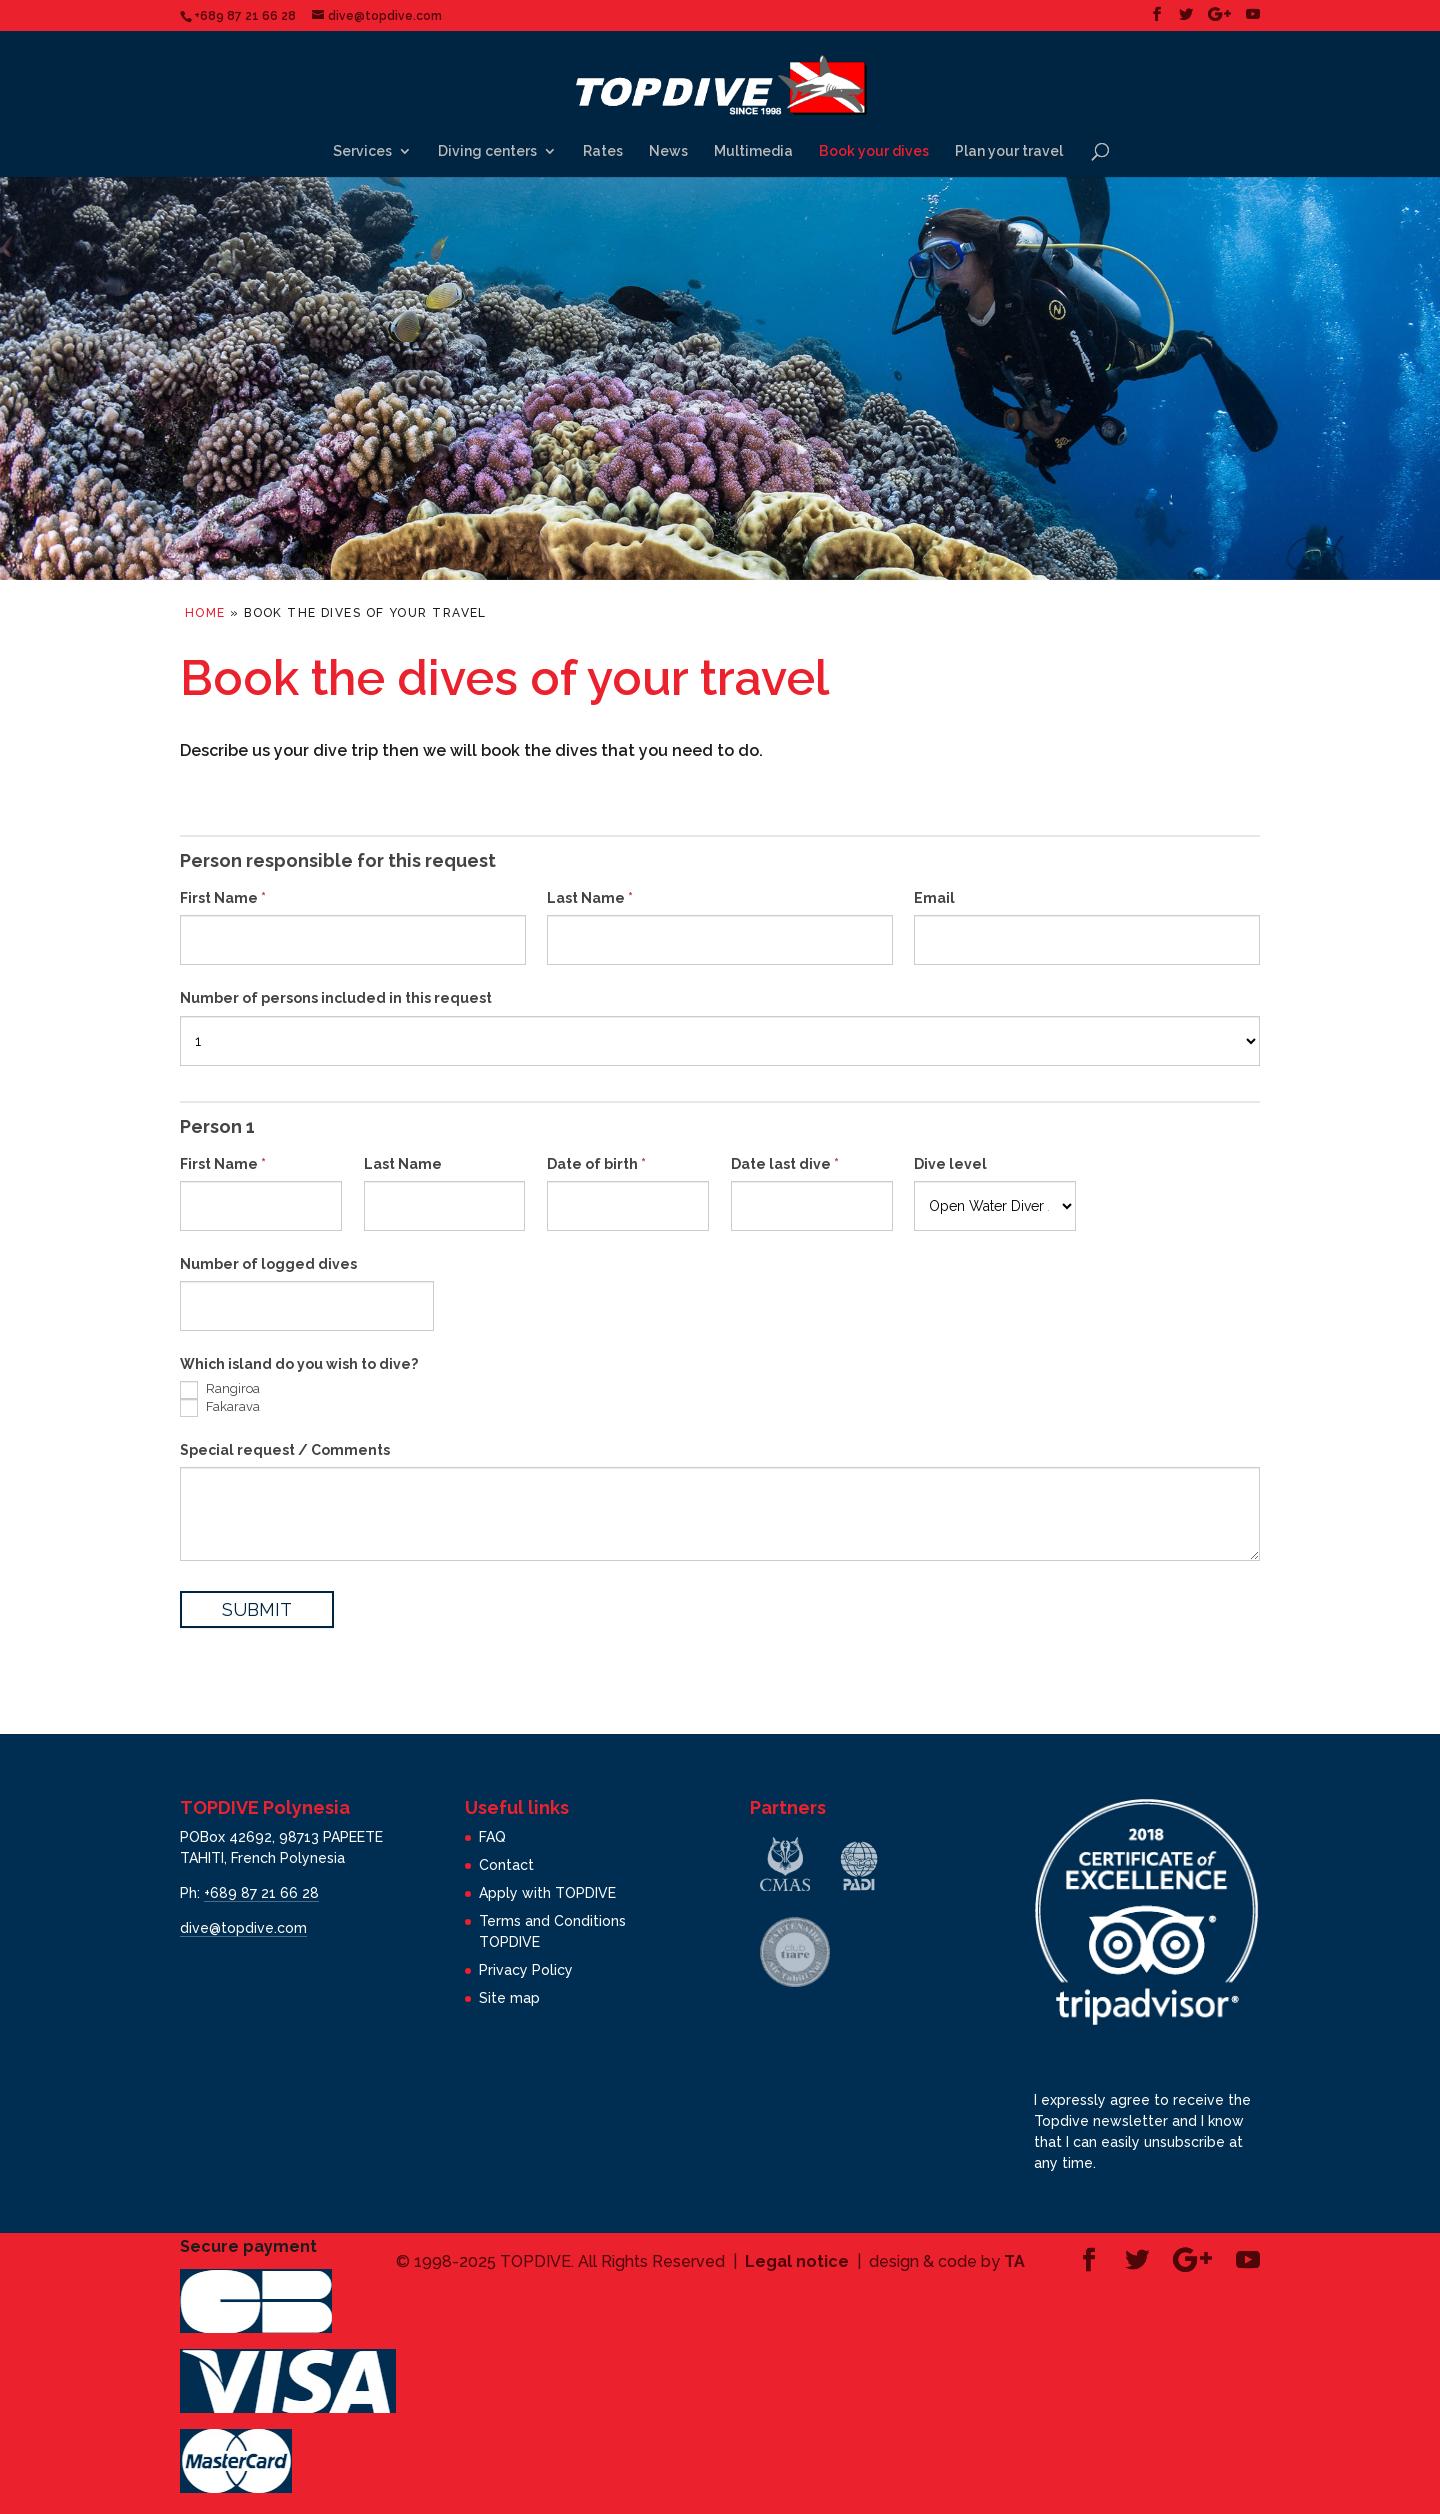  What do you see at coordinates (487, 151) in the screenshot?
I see `Diving centers` at bounding box center [487, 151].